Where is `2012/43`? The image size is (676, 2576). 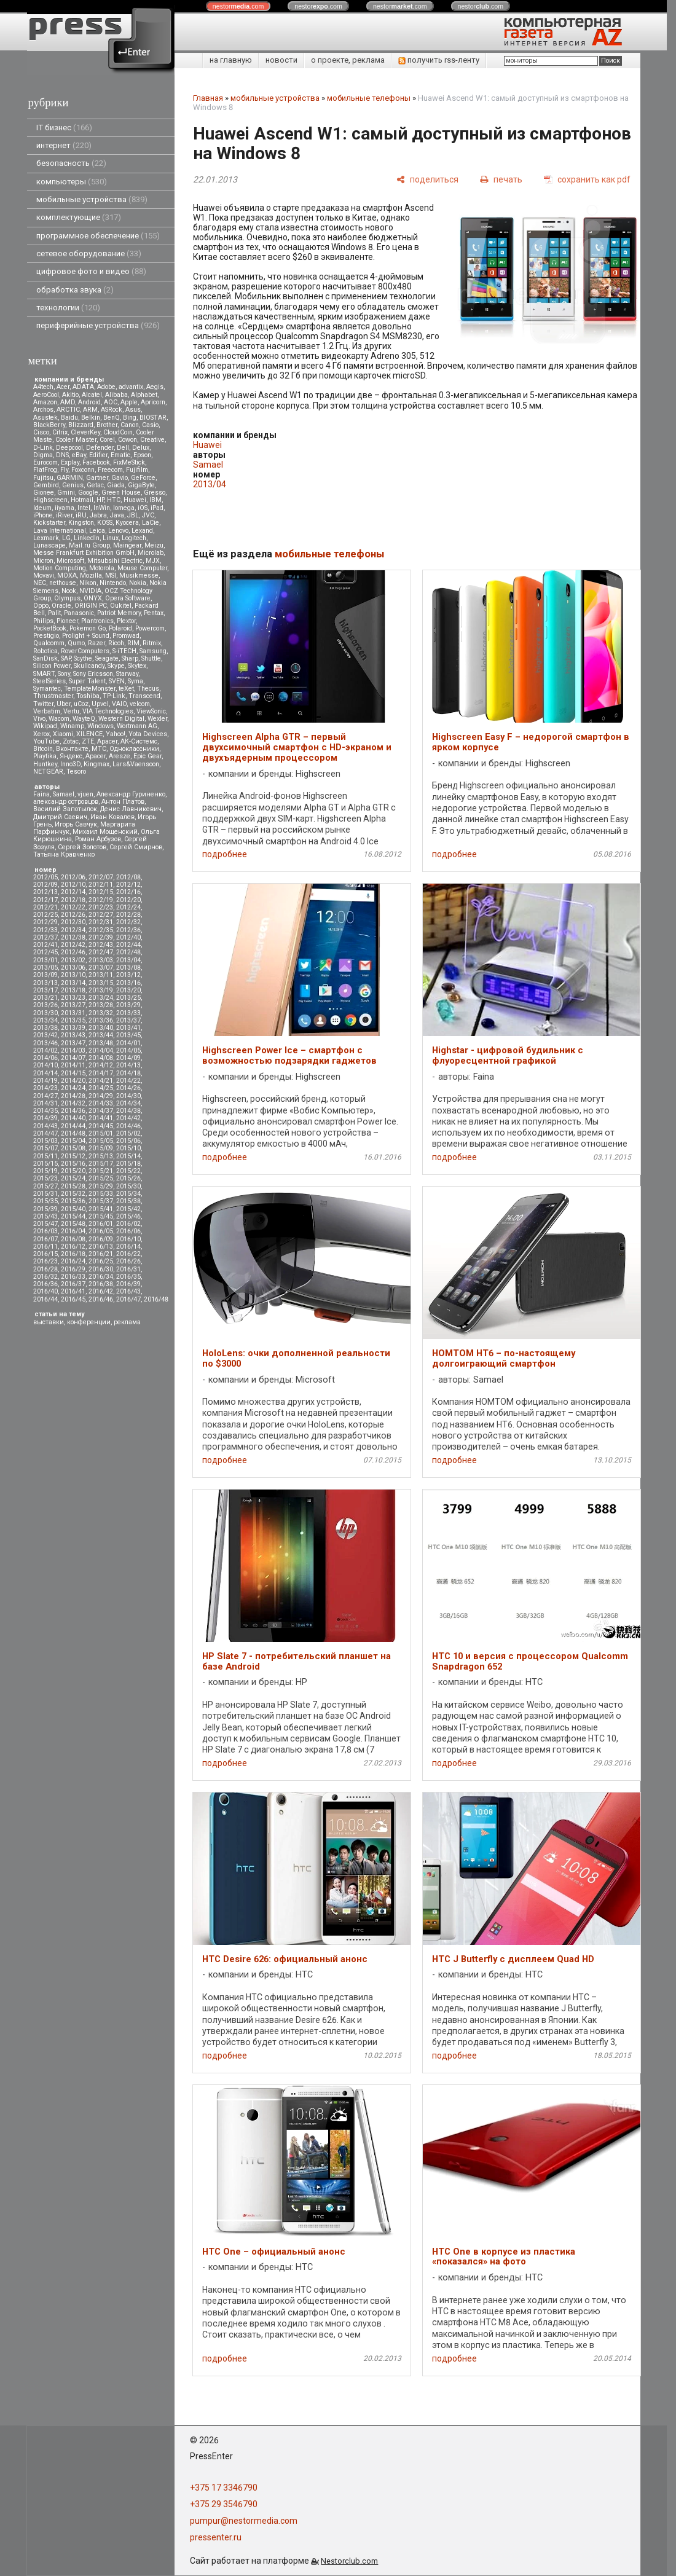
2012/43 is located at coordinates (100, 945).